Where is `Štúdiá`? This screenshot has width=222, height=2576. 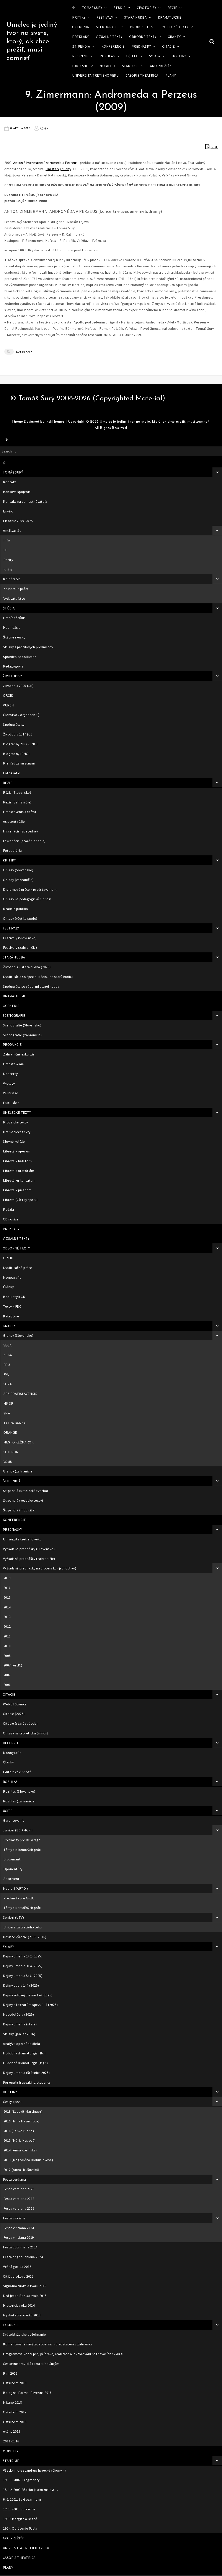 Štúdiá is located at coordinates (120, 7).